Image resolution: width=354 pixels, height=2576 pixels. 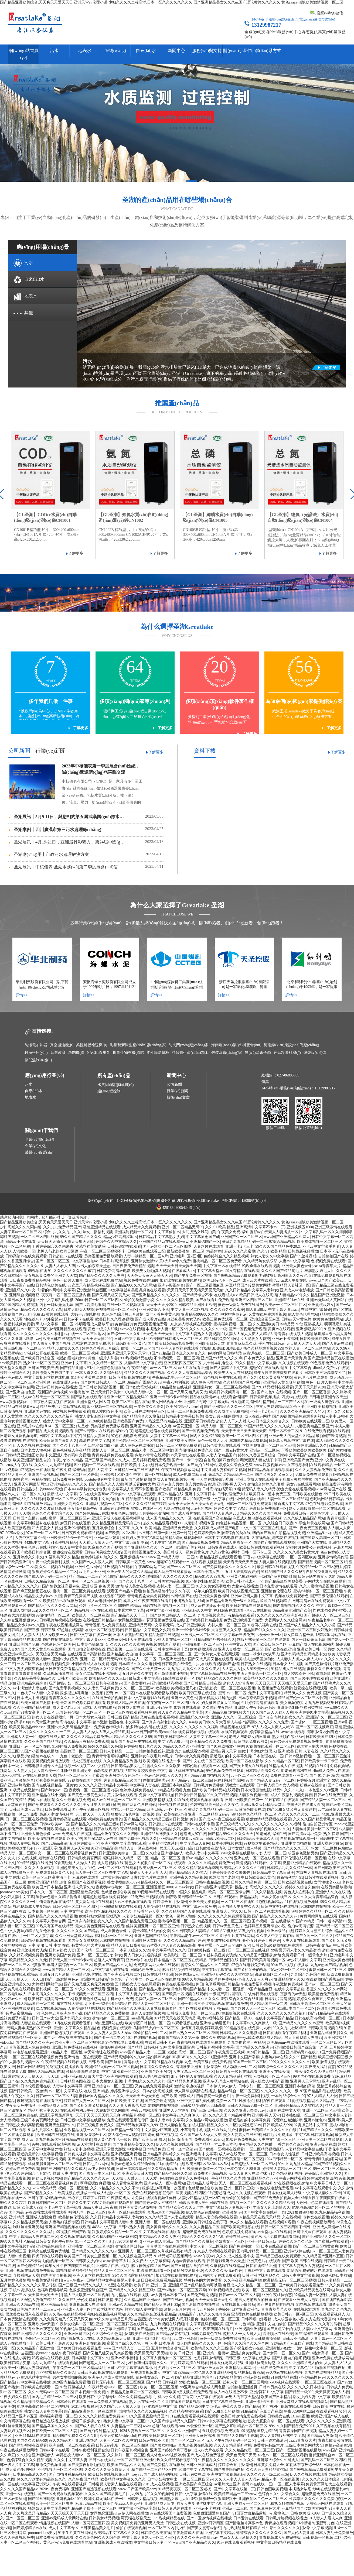 I want to click on 情趣视频在线国产, so click(x=235, y=1727).